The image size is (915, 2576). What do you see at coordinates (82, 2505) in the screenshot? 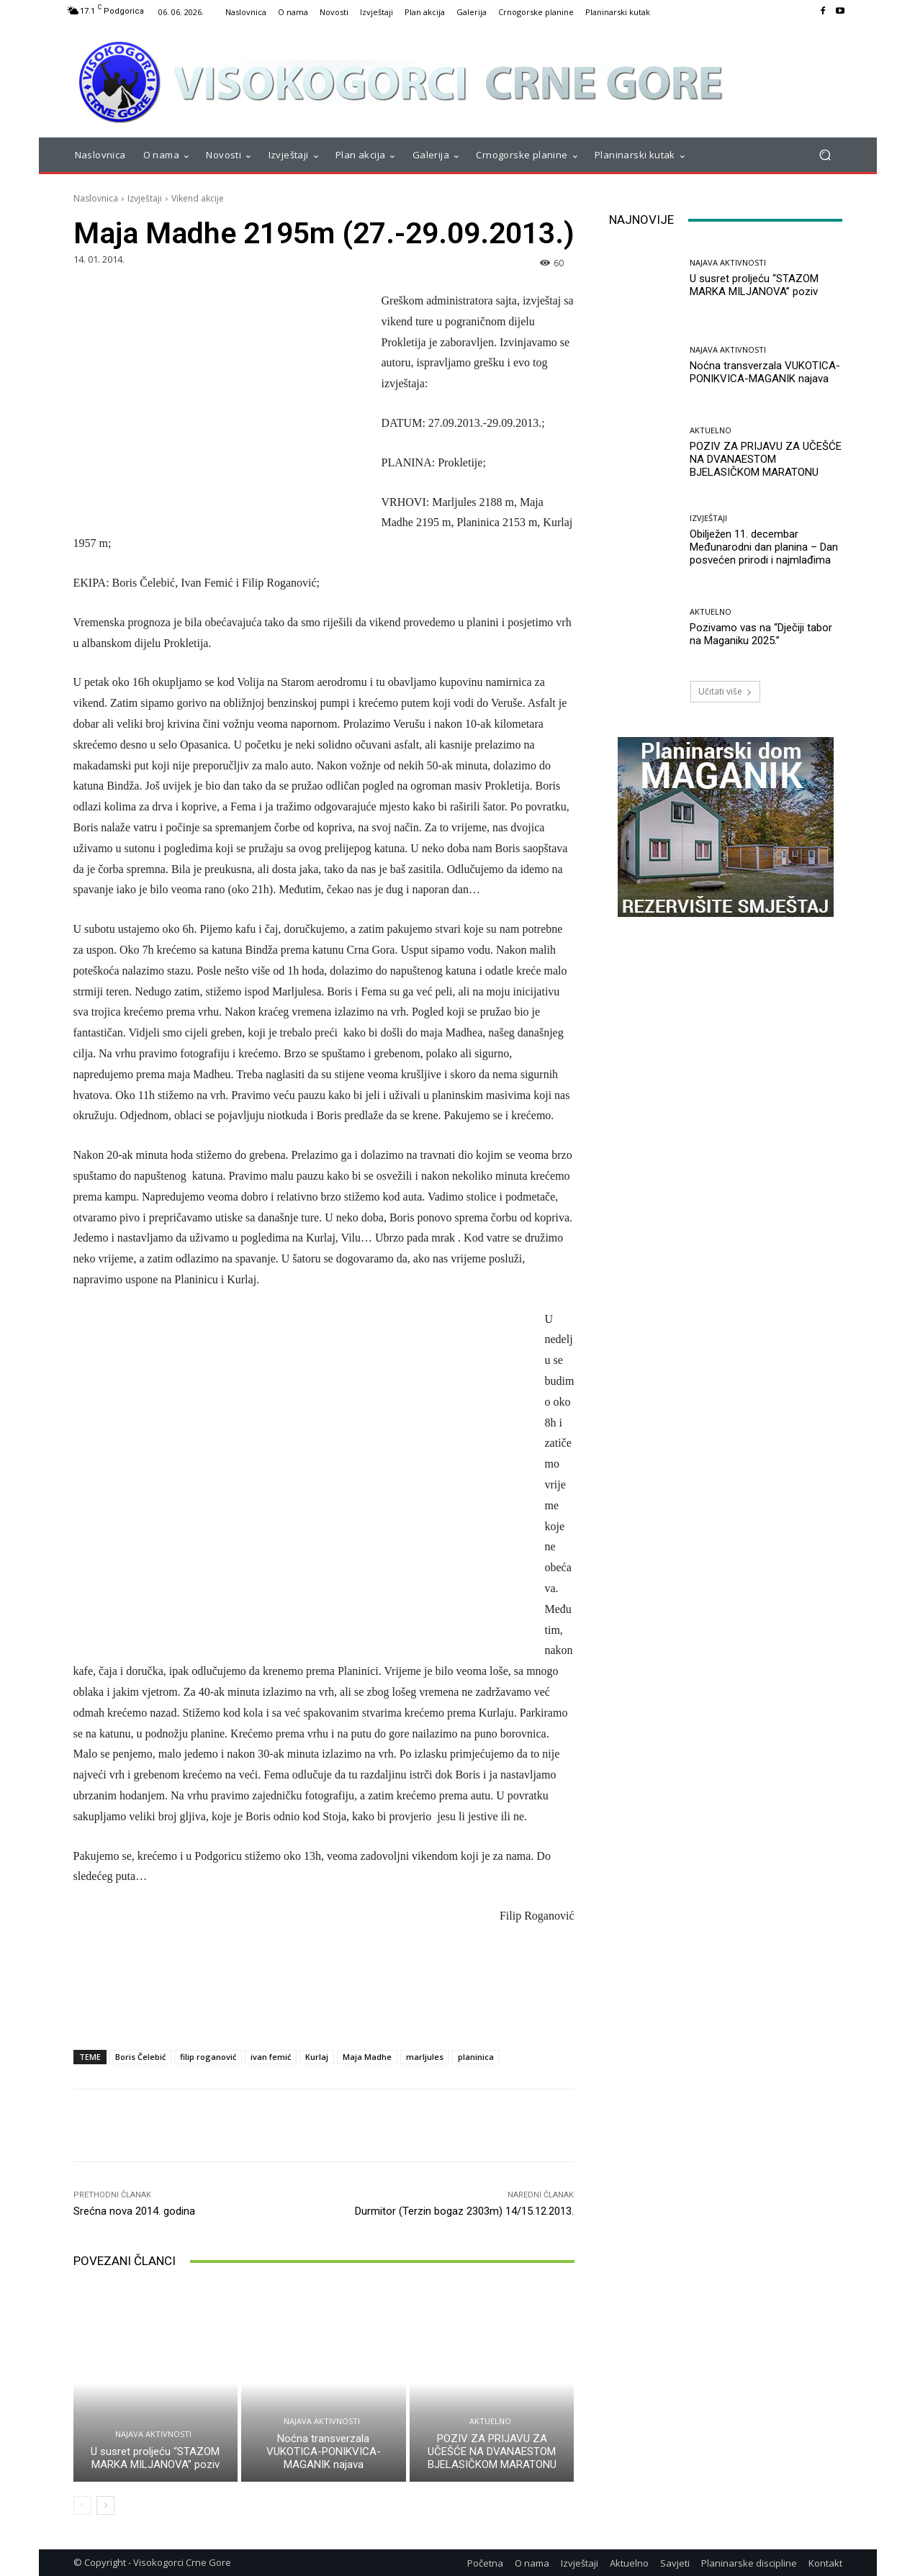
I see `[prev-page]` at bounding box center [82, 2505].